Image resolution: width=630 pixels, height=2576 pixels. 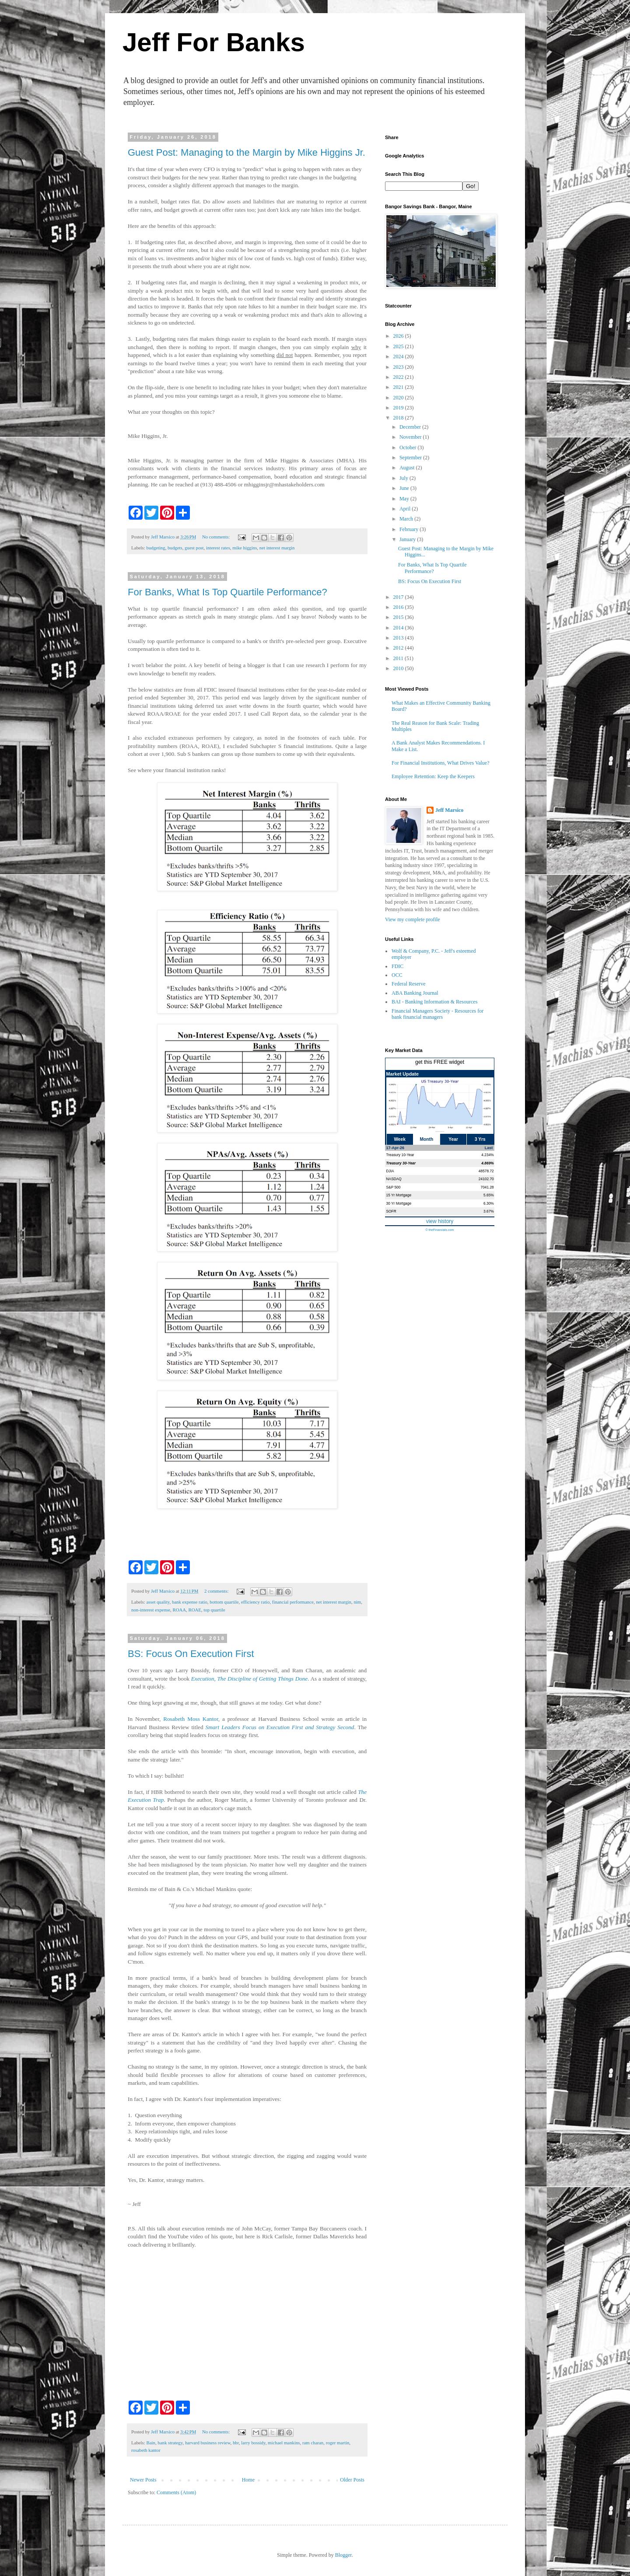 I want to click on October, so click(x=408, y=447).